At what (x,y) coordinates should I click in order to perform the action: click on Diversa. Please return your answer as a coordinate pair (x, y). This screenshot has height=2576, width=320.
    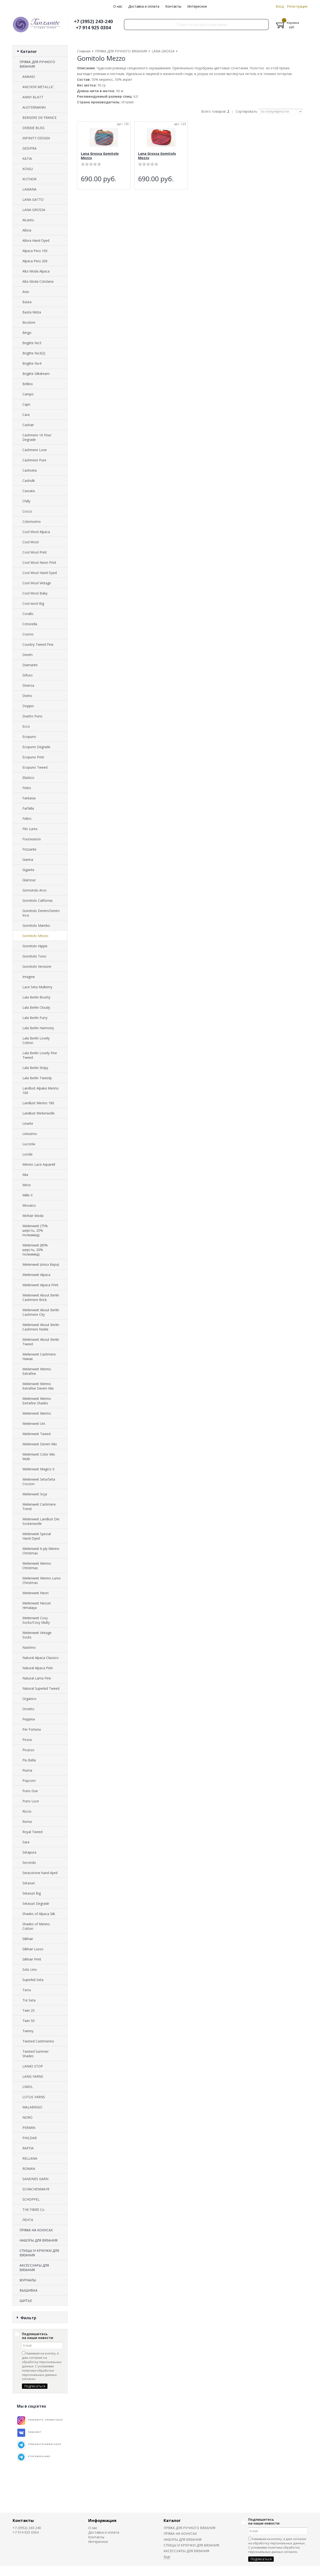
    Looking at the image, I should click on (28, 685).